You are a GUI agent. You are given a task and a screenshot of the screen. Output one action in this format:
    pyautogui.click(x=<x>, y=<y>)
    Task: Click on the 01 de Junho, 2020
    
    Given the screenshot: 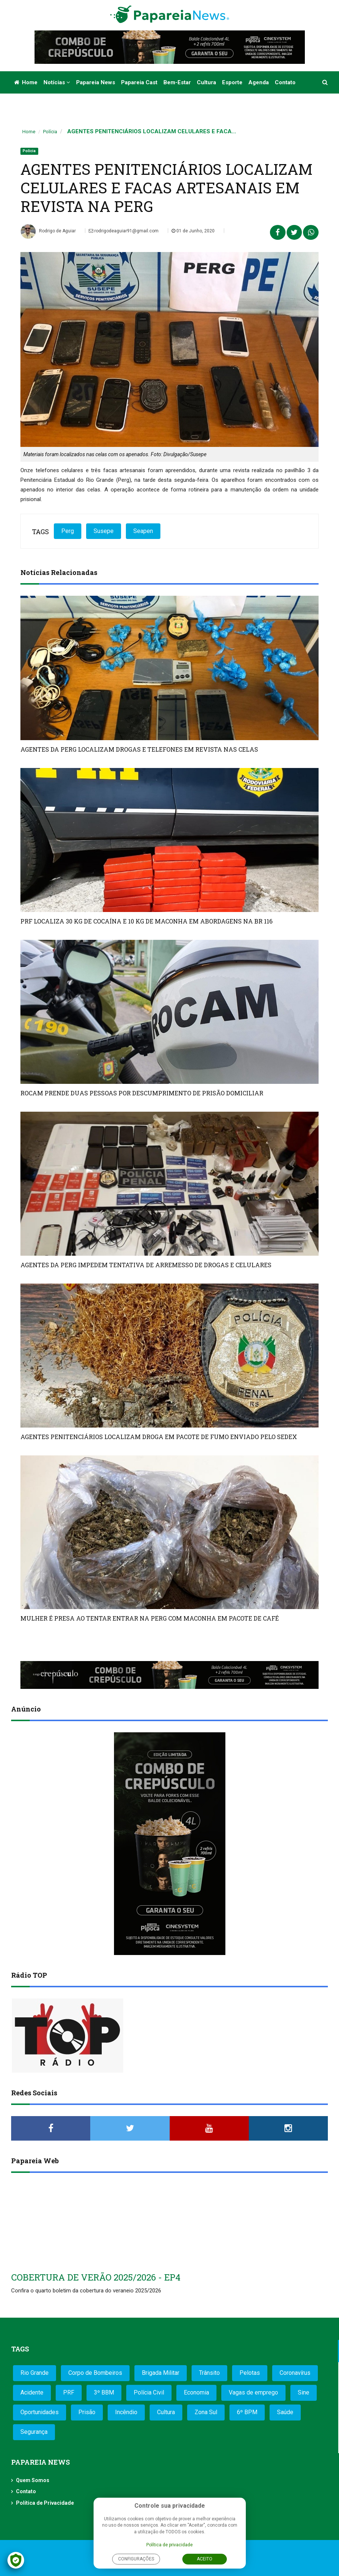 What is the action you would take?
    pyautogui.click(x=193, y=230)
    